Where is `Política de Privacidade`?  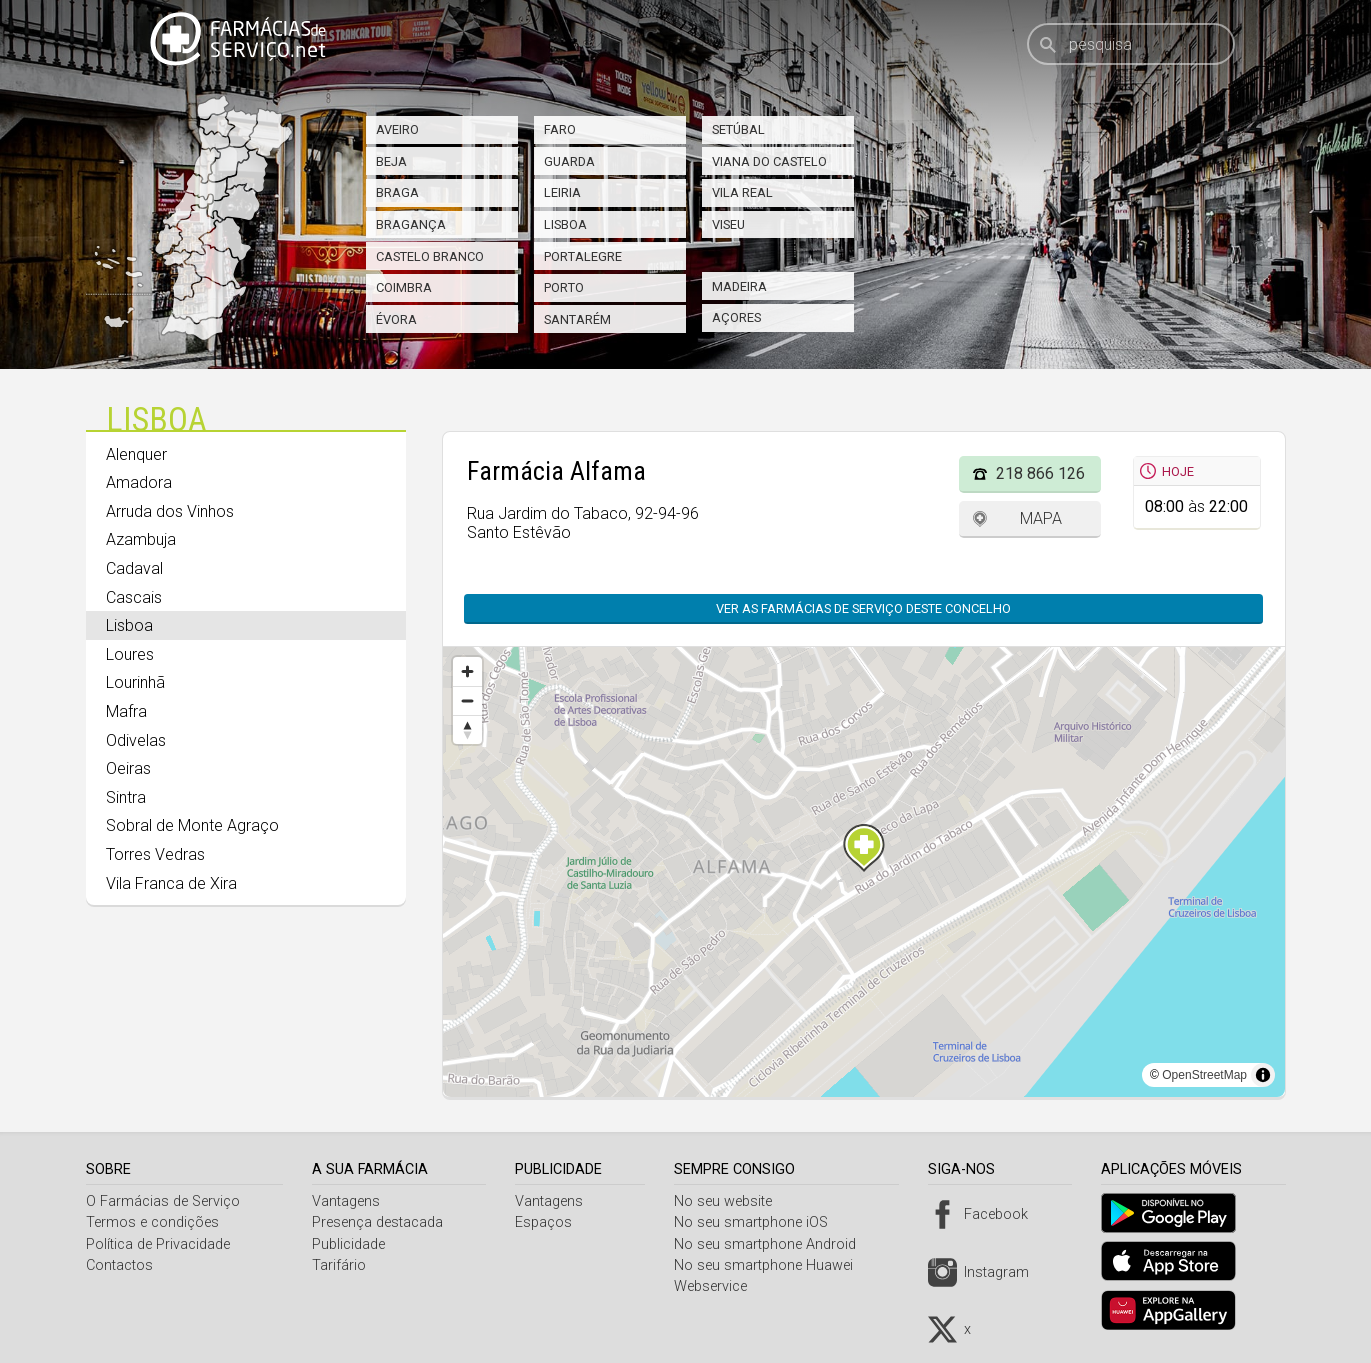 Política de Privacidade is located at coordinates (158, 1244).